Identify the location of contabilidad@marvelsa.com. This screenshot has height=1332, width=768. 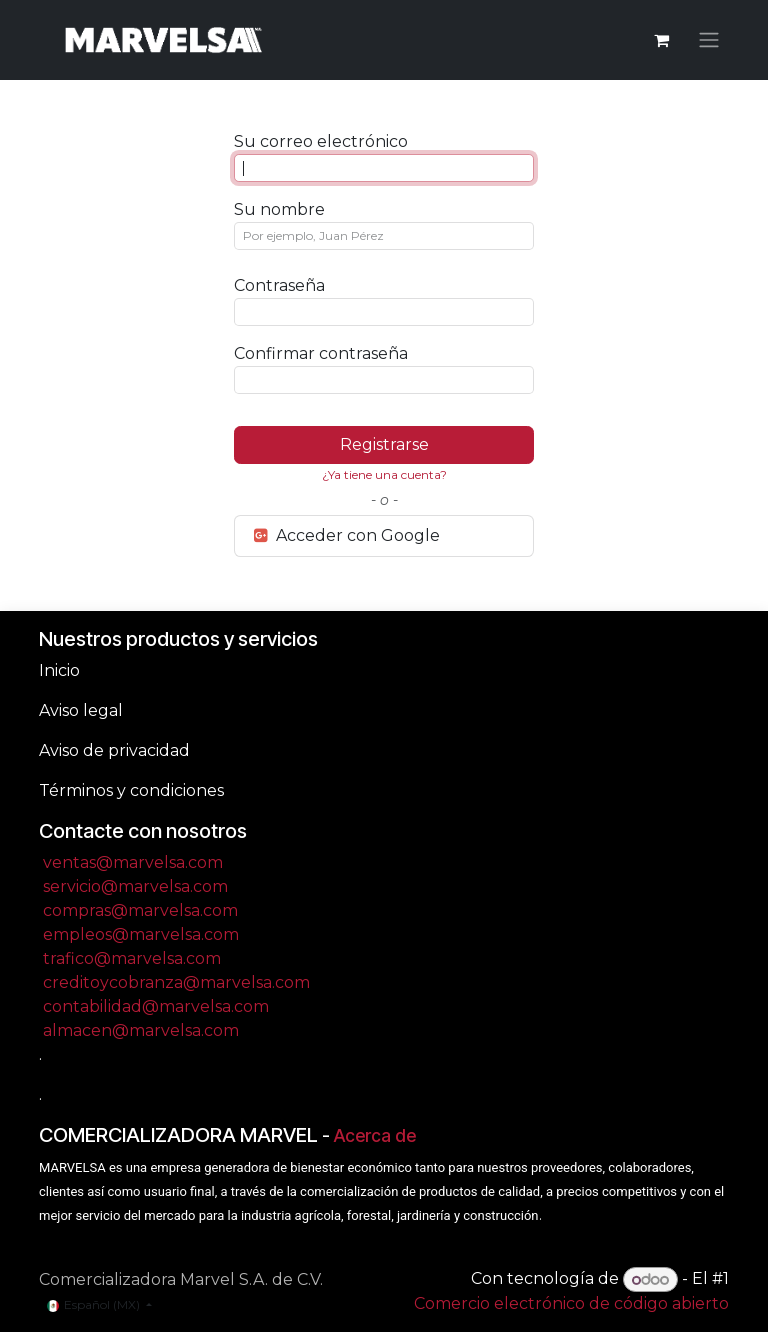
(156, 1006).